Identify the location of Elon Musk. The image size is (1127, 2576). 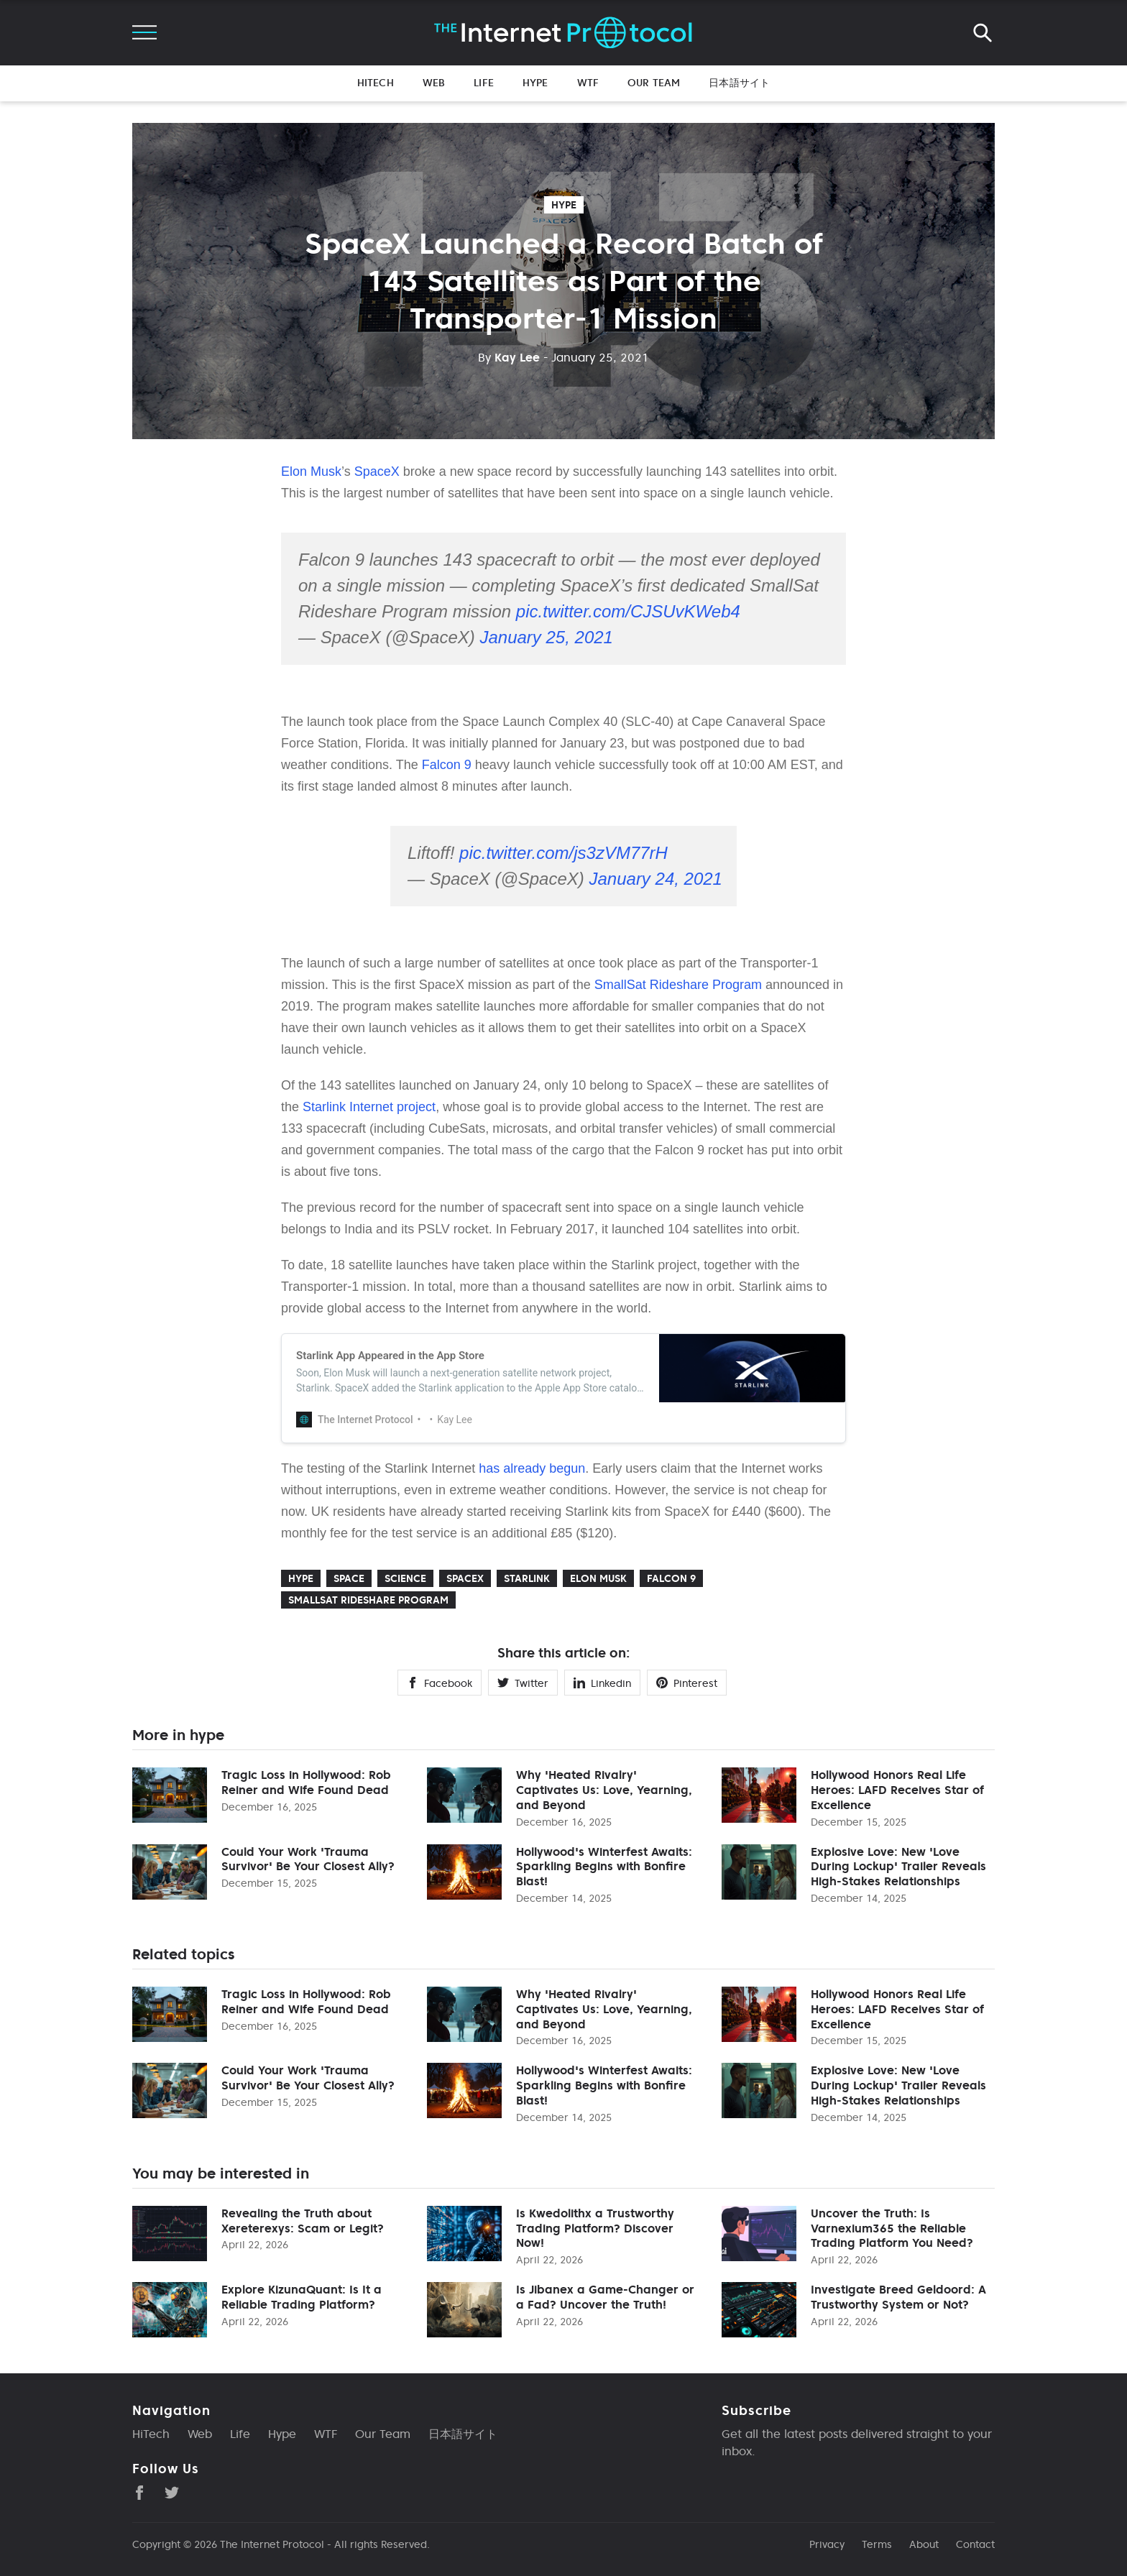
(311, 471).